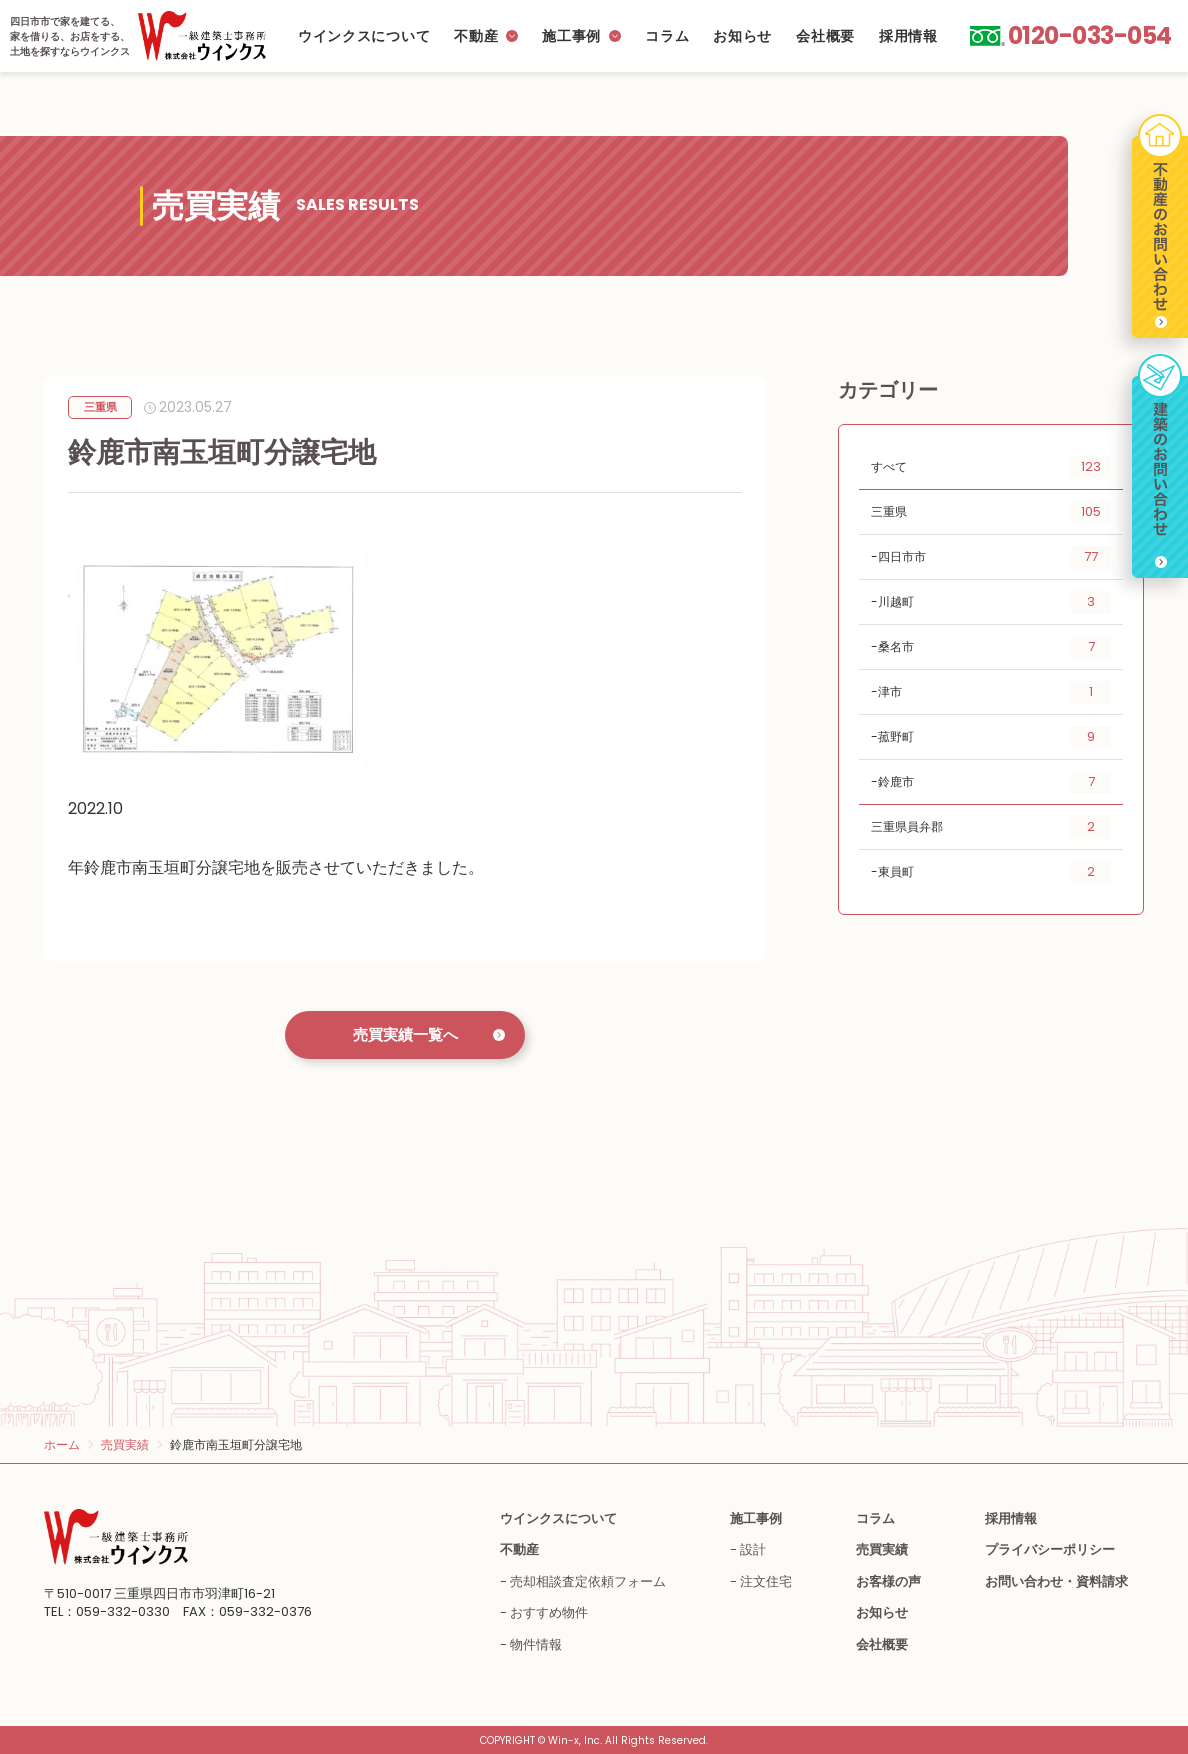 The image size is (1188, 1754). What do you see at coordinates (476, 36) in the screenshot?
I see `不動産` at bounding box center [476, 36].